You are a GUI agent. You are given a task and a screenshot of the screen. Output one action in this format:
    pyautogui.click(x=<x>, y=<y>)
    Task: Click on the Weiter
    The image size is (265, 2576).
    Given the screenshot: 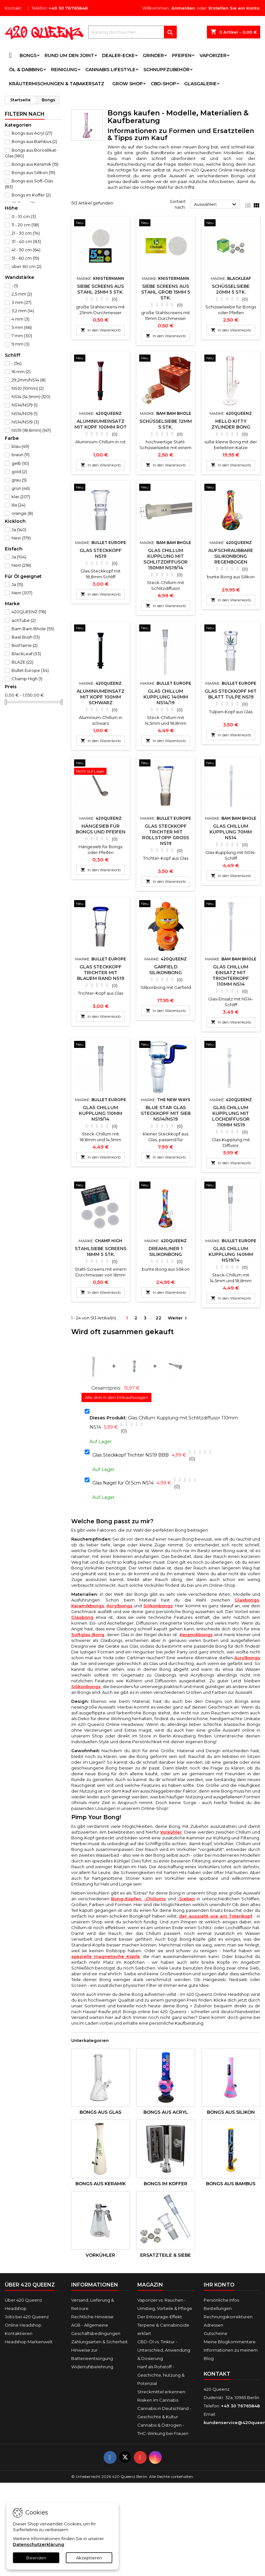 What is the action you would take?
    pyautogui.click(x=178, y=1318)
    